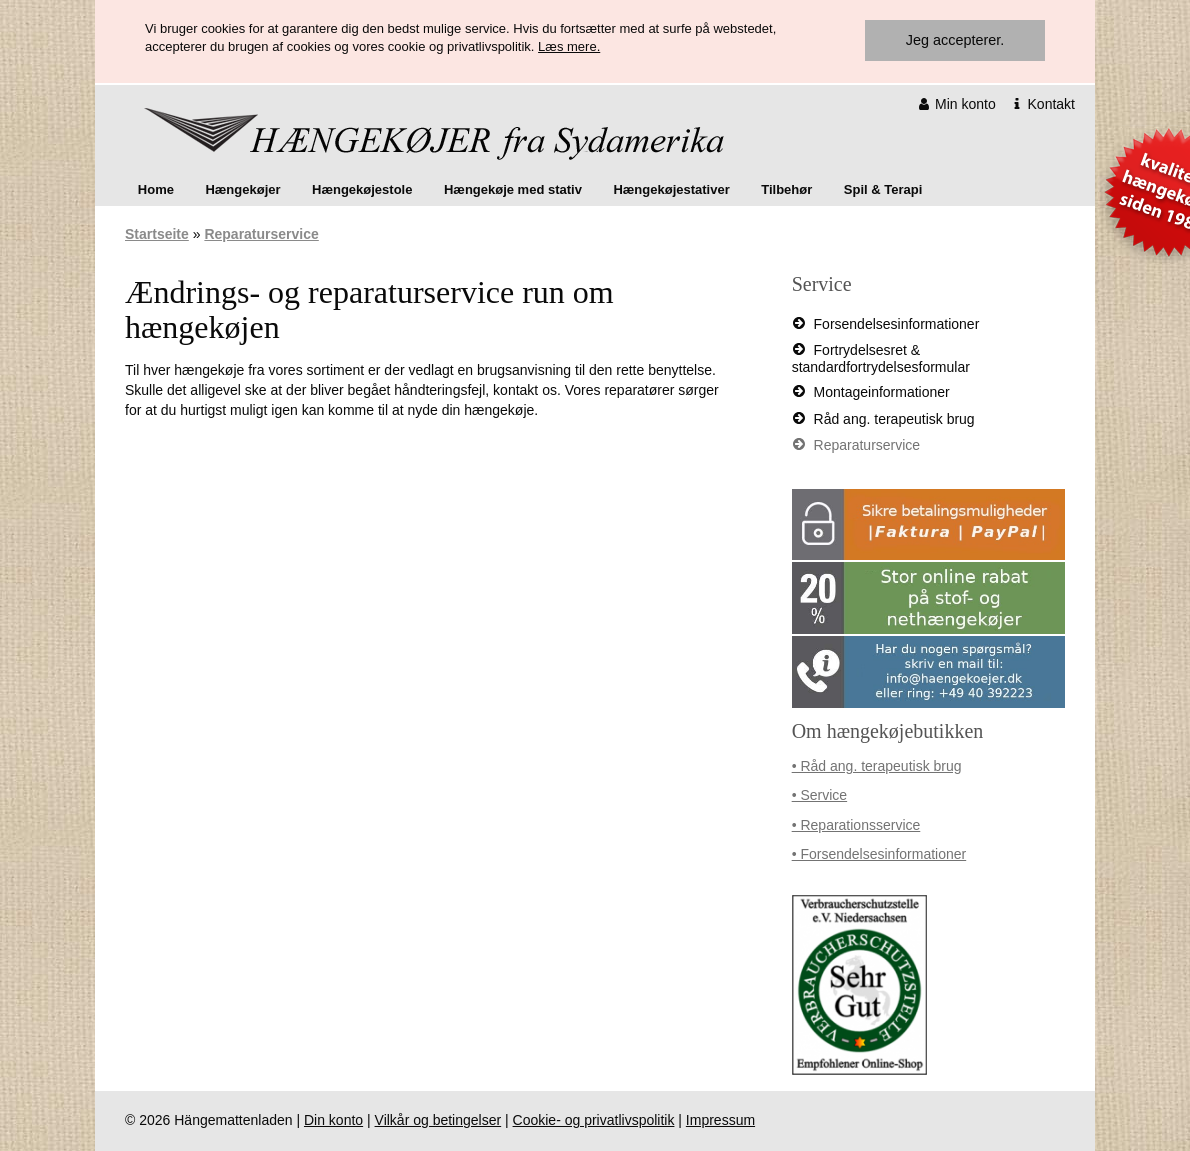 The width and height of the screenshot is (1190, 1151). What do you see at coordinates (877, 766) in the screenshot?
I see `• Råd ang. terapeutisk brug` at bounding box center [877, 766].